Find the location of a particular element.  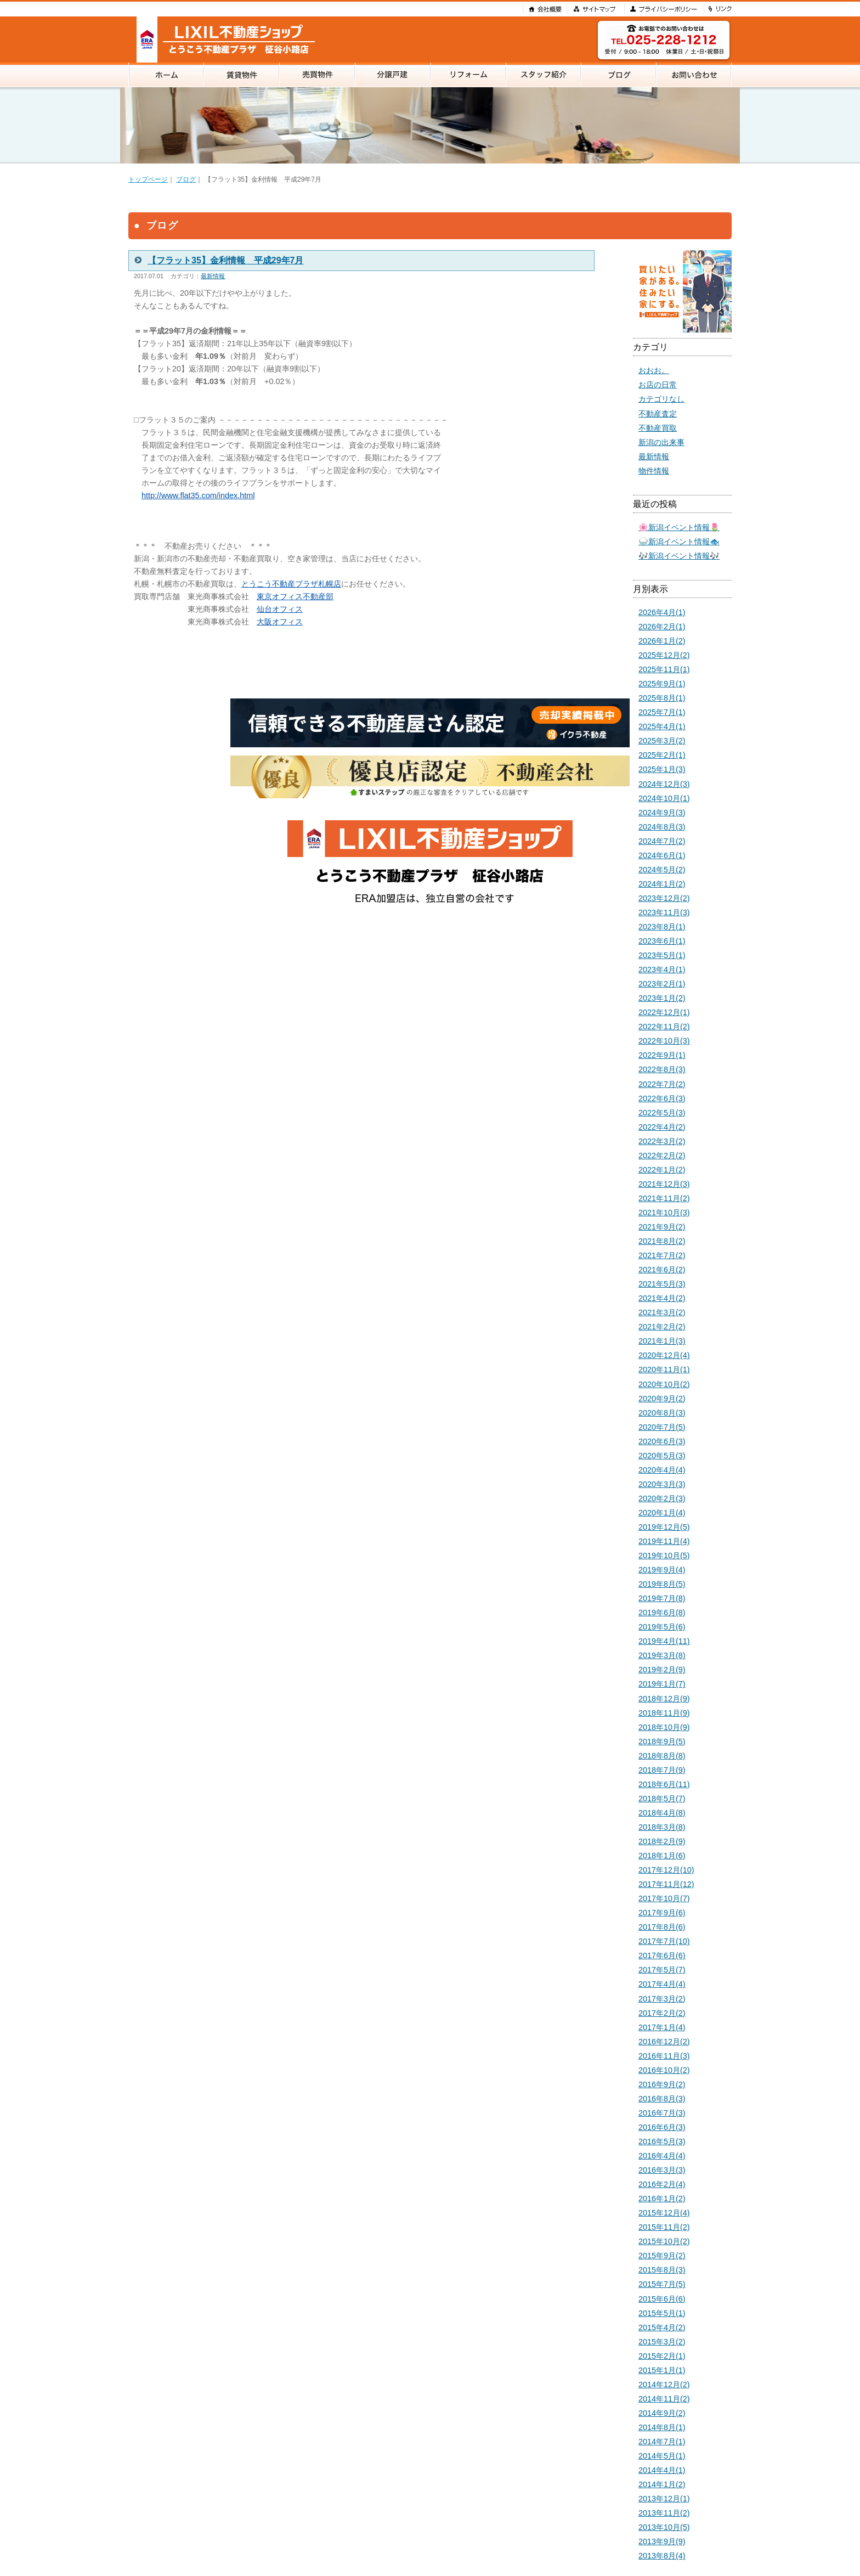

2025年2月(1) is located at coordinates (662, 755).